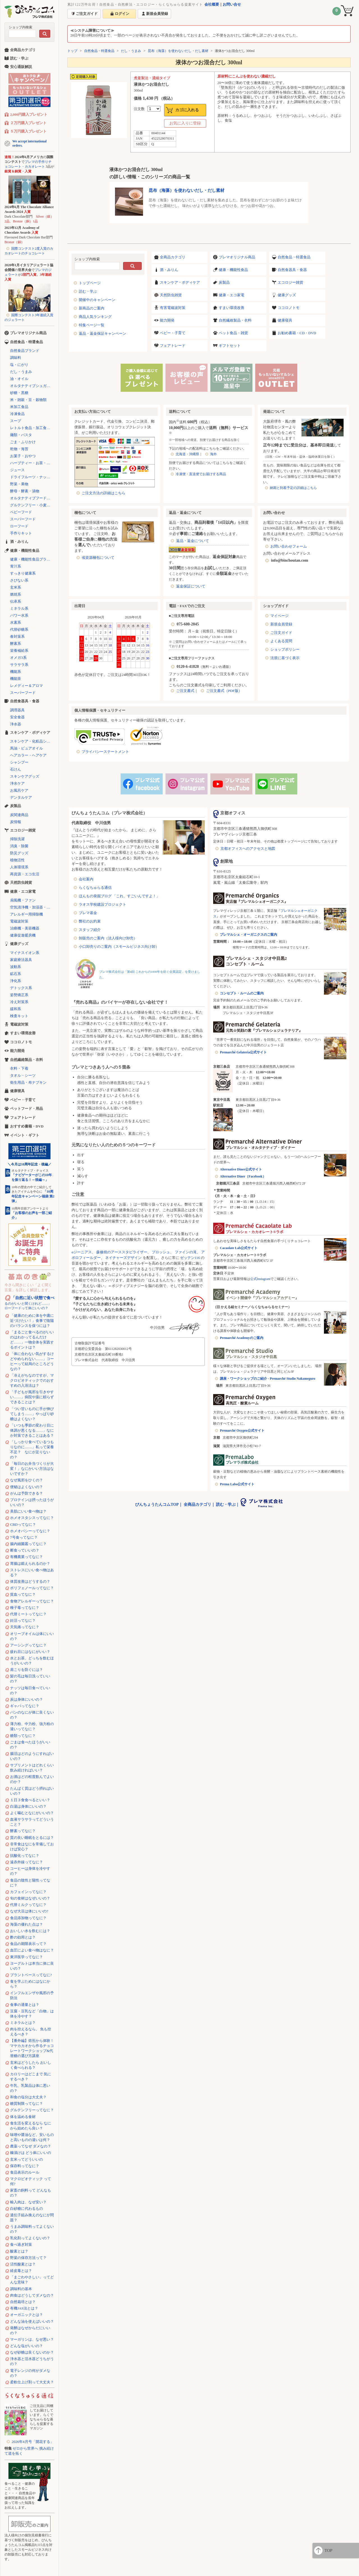 This screenshot has height=2576, width=359. Describe the element at coordinates (18, 657) in the screenshot. I see `オメガ3系` at that location.